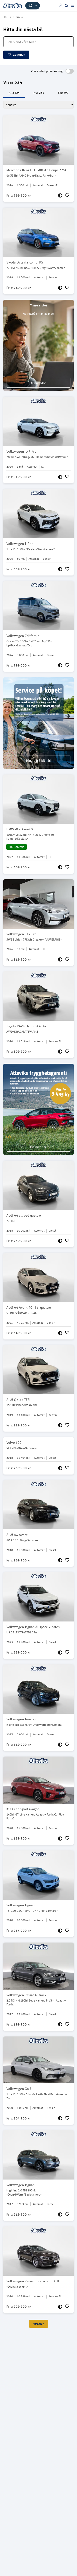 The width and height of the screenshot is (77, 2576). Describe the element at coordinates (38, 105) in the screenshot. I see `[Sortera]` at that location.